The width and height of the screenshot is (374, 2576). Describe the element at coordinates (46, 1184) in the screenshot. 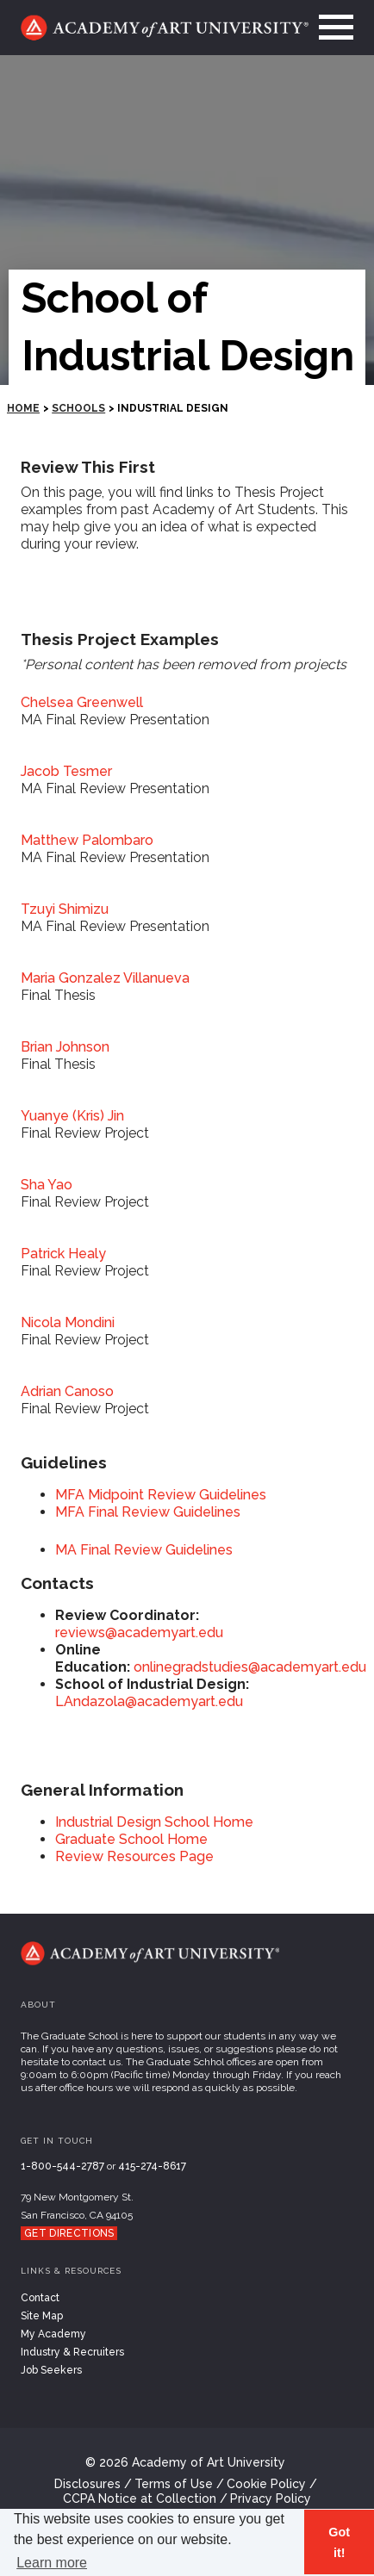

I see `Sha Yao` at that location.